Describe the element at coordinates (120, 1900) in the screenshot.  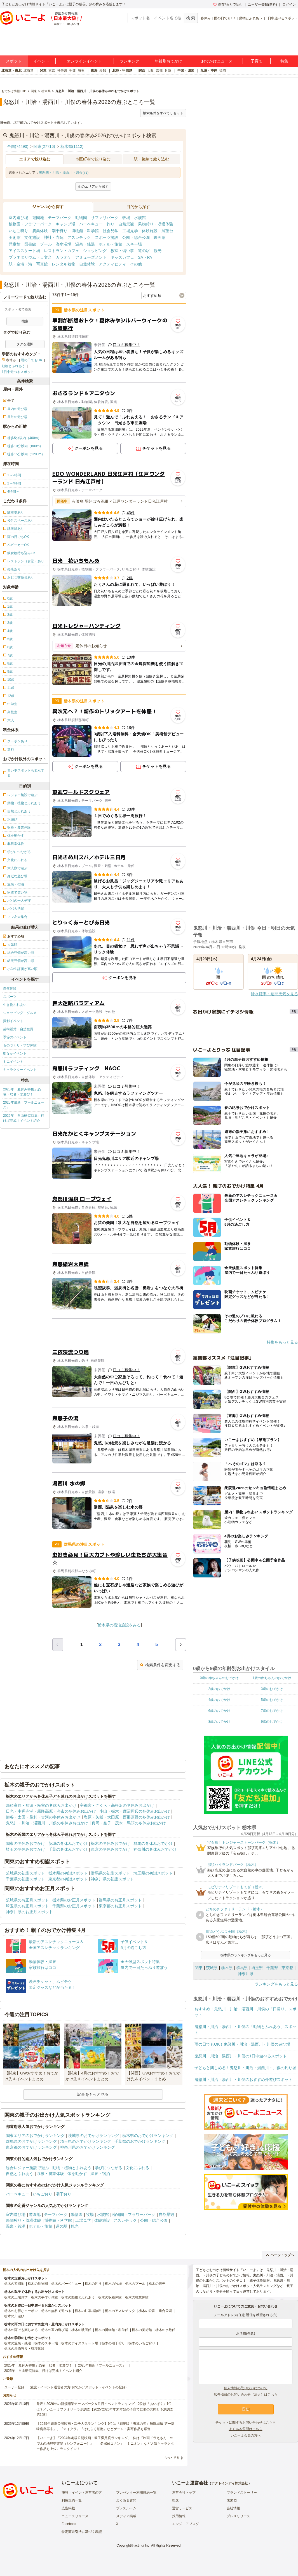
I see `群馬県のお正月スポット` at that location.